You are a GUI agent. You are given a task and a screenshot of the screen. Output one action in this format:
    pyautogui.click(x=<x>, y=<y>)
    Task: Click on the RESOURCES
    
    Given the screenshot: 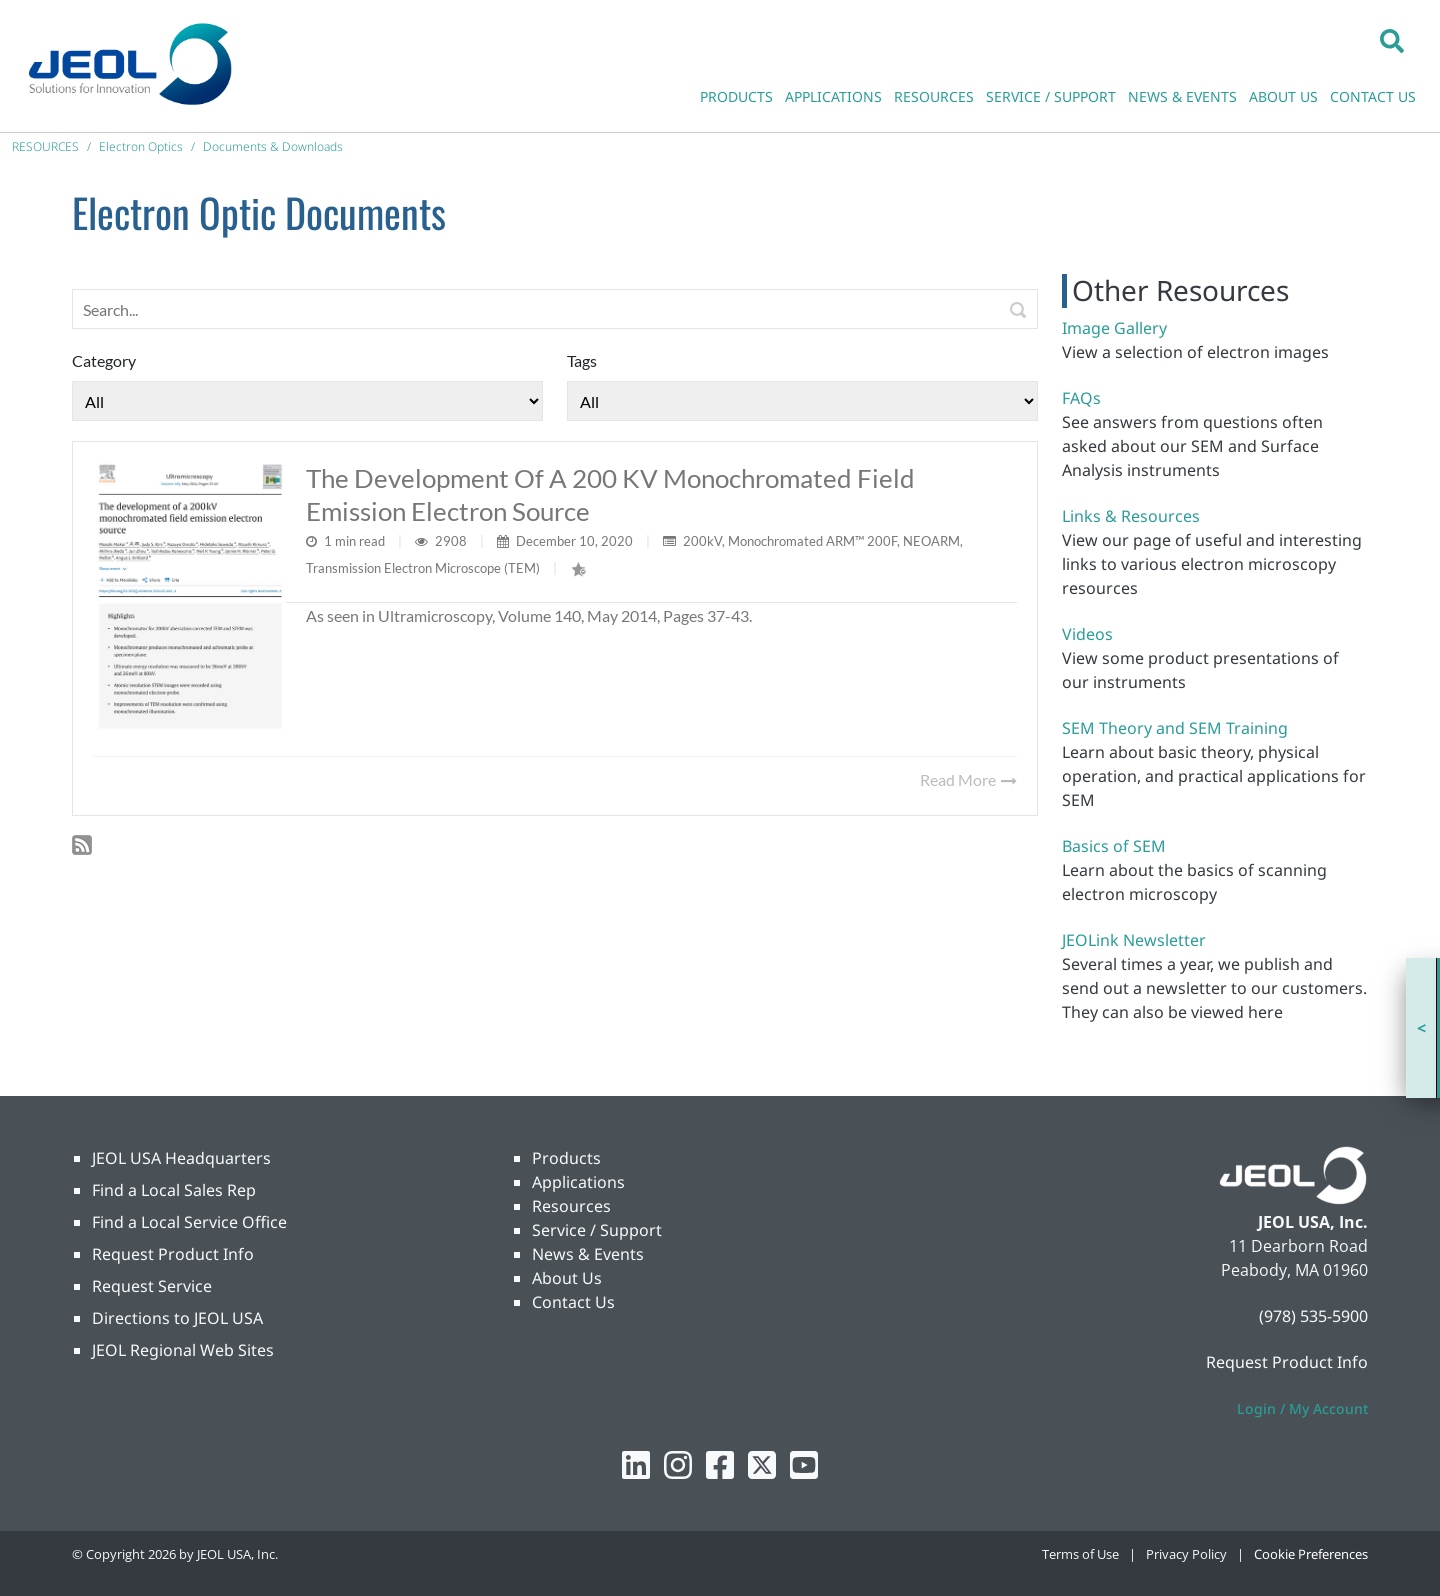 What is the action you would take?
    pyautogui.click(x=934, y=96)
    